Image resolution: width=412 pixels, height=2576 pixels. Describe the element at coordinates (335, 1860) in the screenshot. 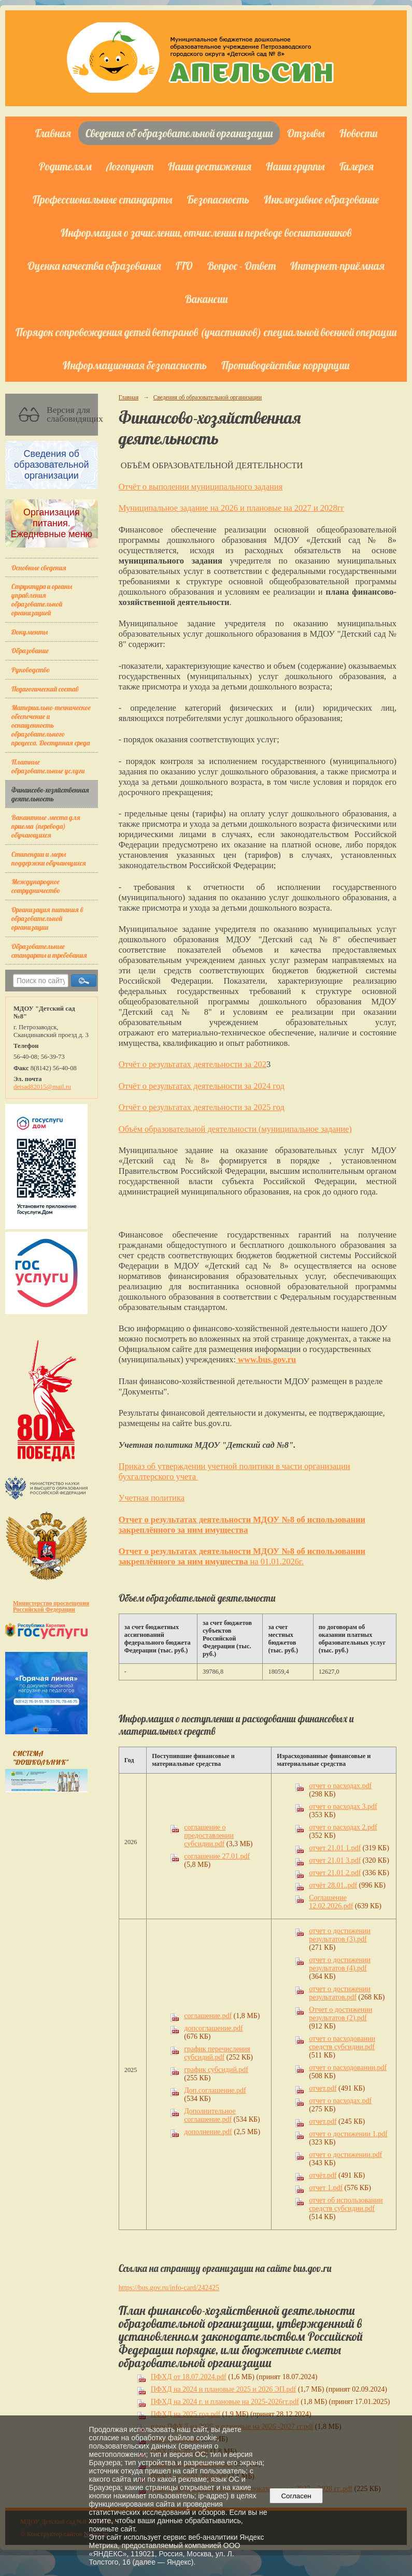

I see `отчет 21.01 3.pdf` at that location.